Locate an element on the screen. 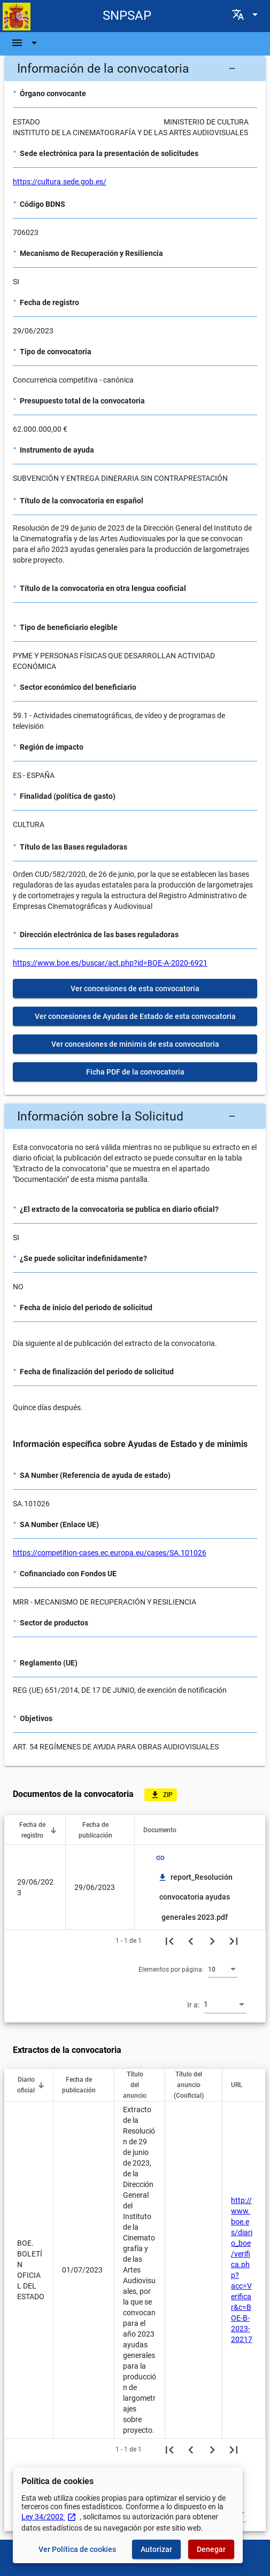 Image resolution: width=270 pixels, height=2576 pixels. [Barra de navegación] is located at coordinates (25, 42).